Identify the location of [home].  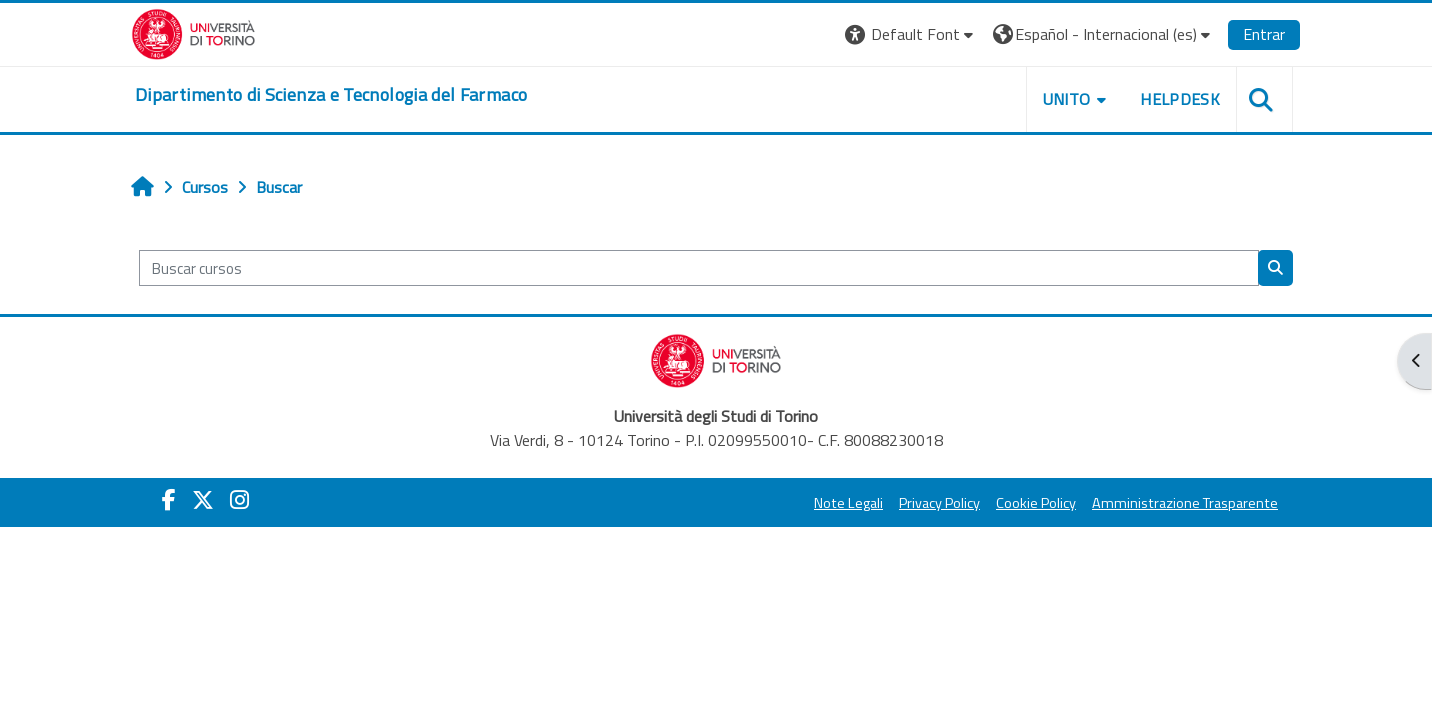
(331, 95).